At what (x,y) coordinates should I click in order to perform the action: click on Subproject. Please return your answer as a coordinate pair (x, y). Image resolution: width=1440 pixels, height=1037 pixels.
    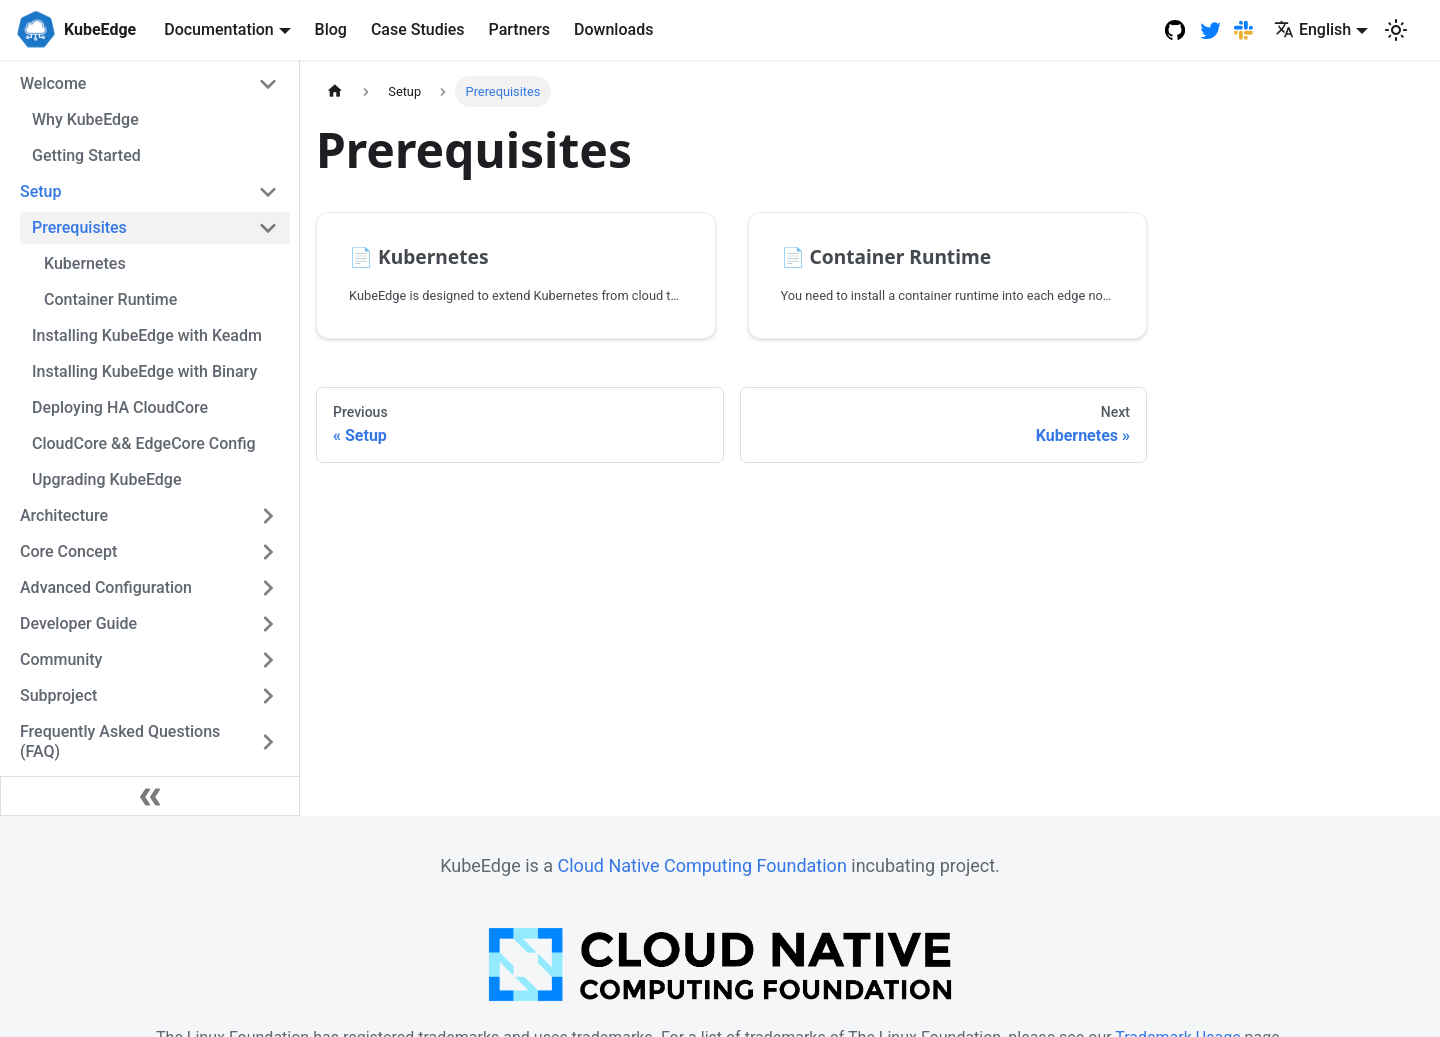
    Looking at the image, I should click on (58, 695).